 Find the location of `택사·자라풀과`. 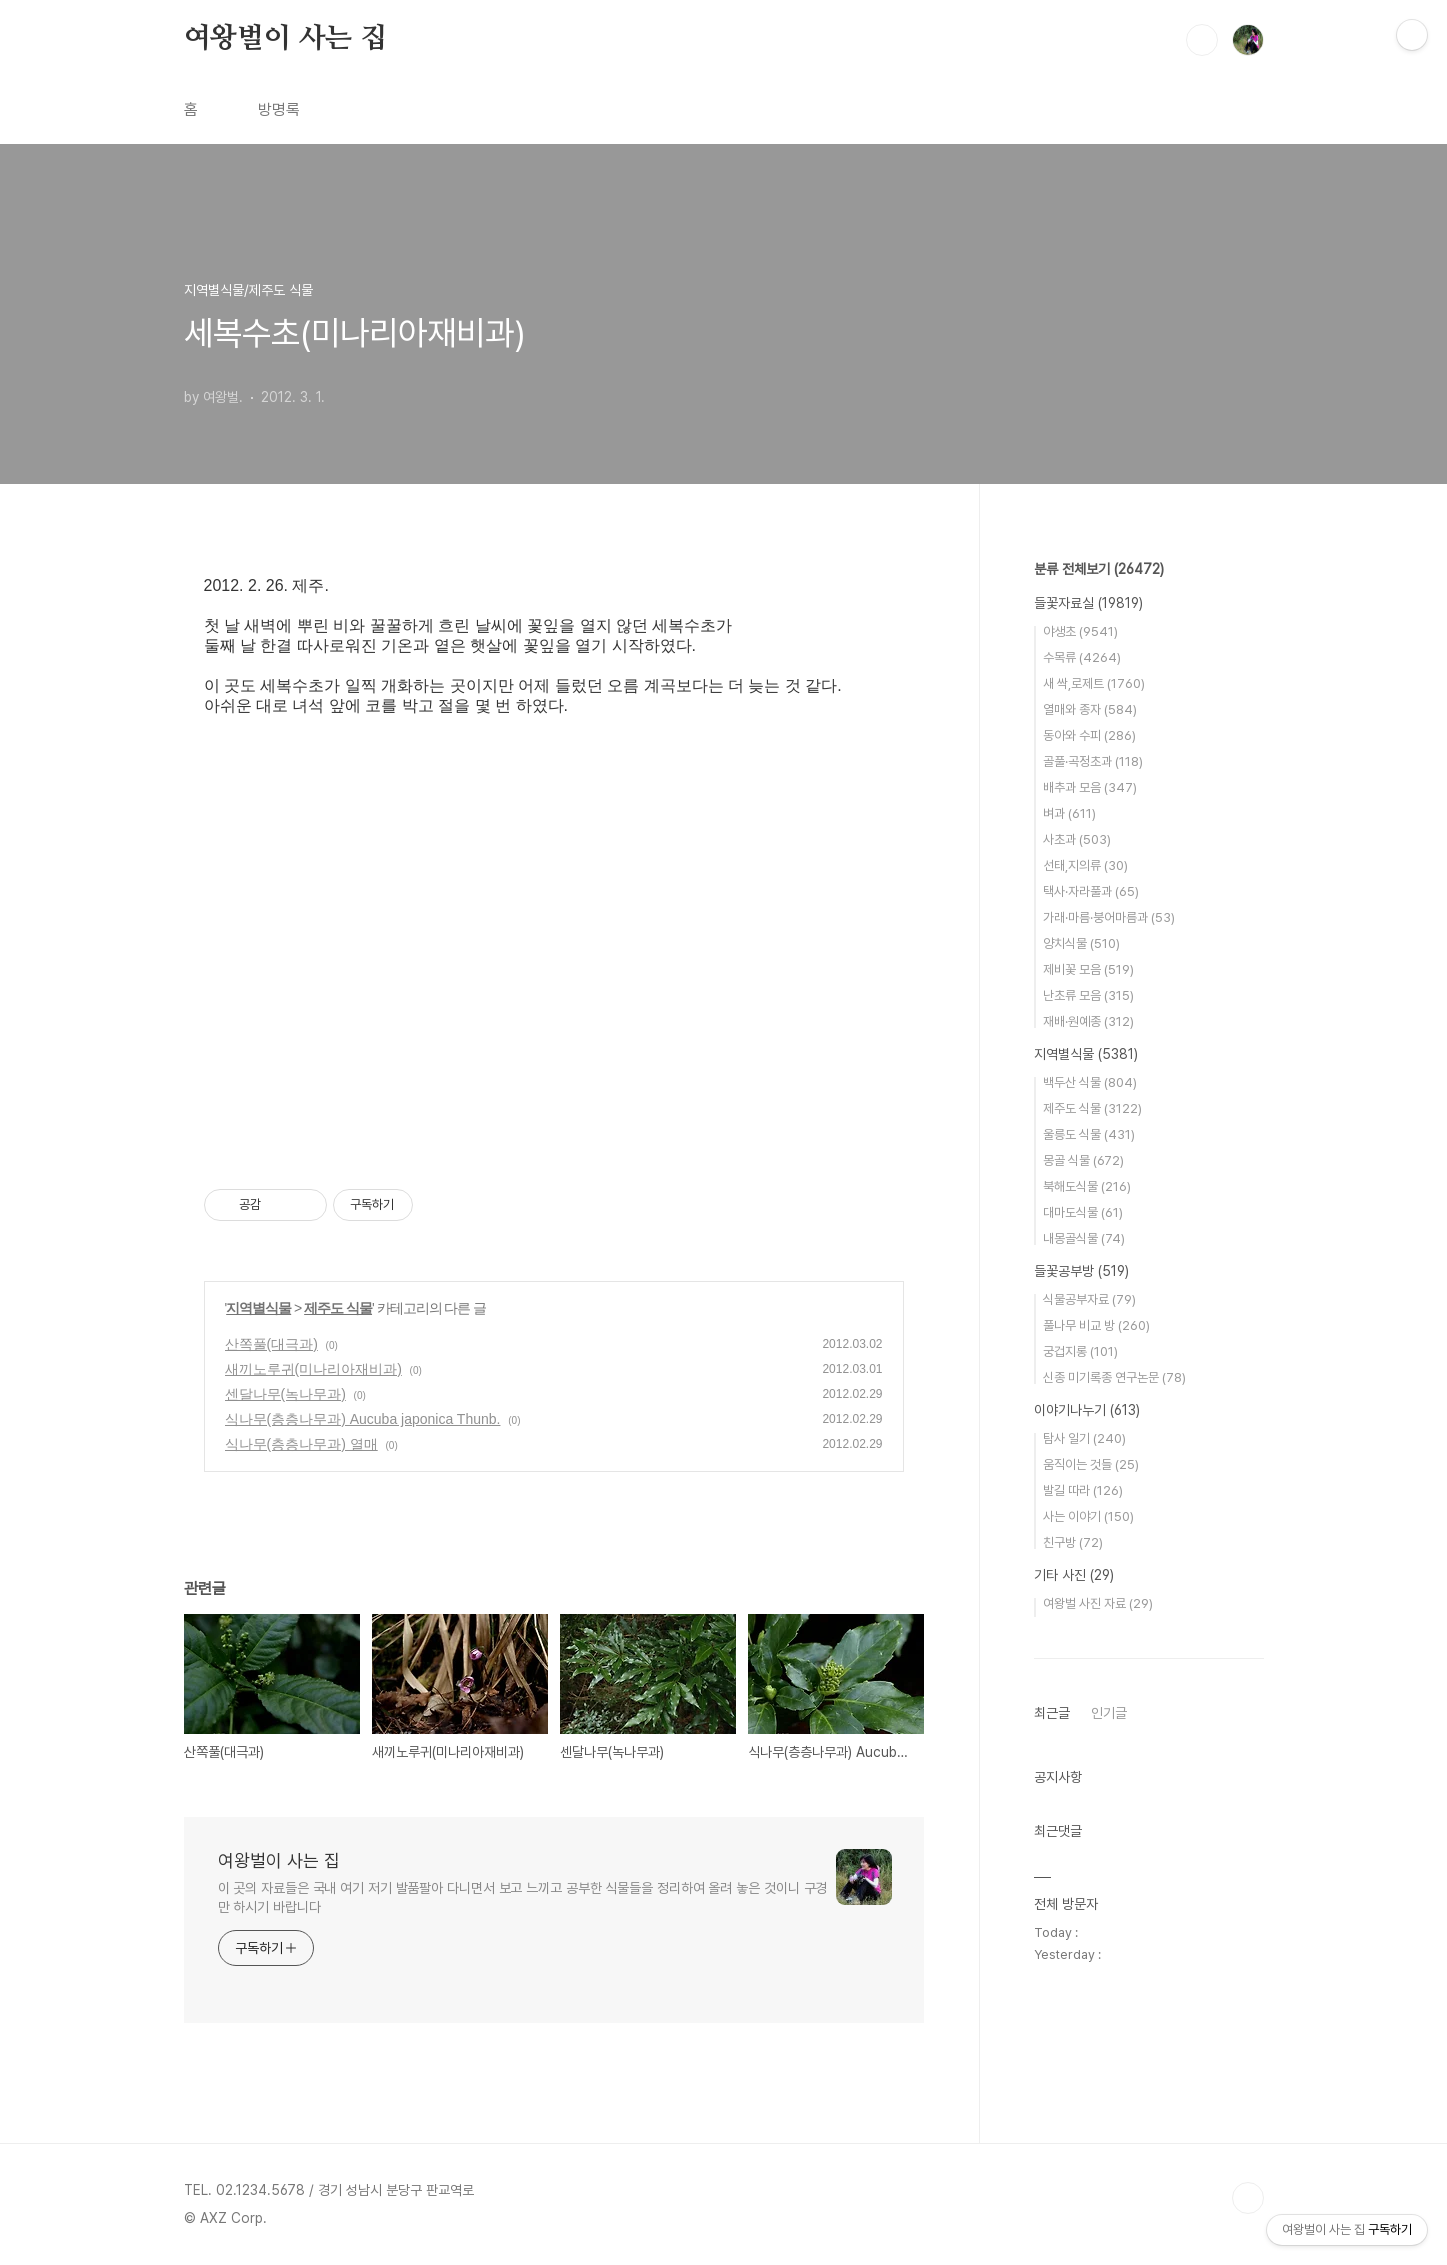

택사·자라풀과 is located at coordinates (1091, 891).